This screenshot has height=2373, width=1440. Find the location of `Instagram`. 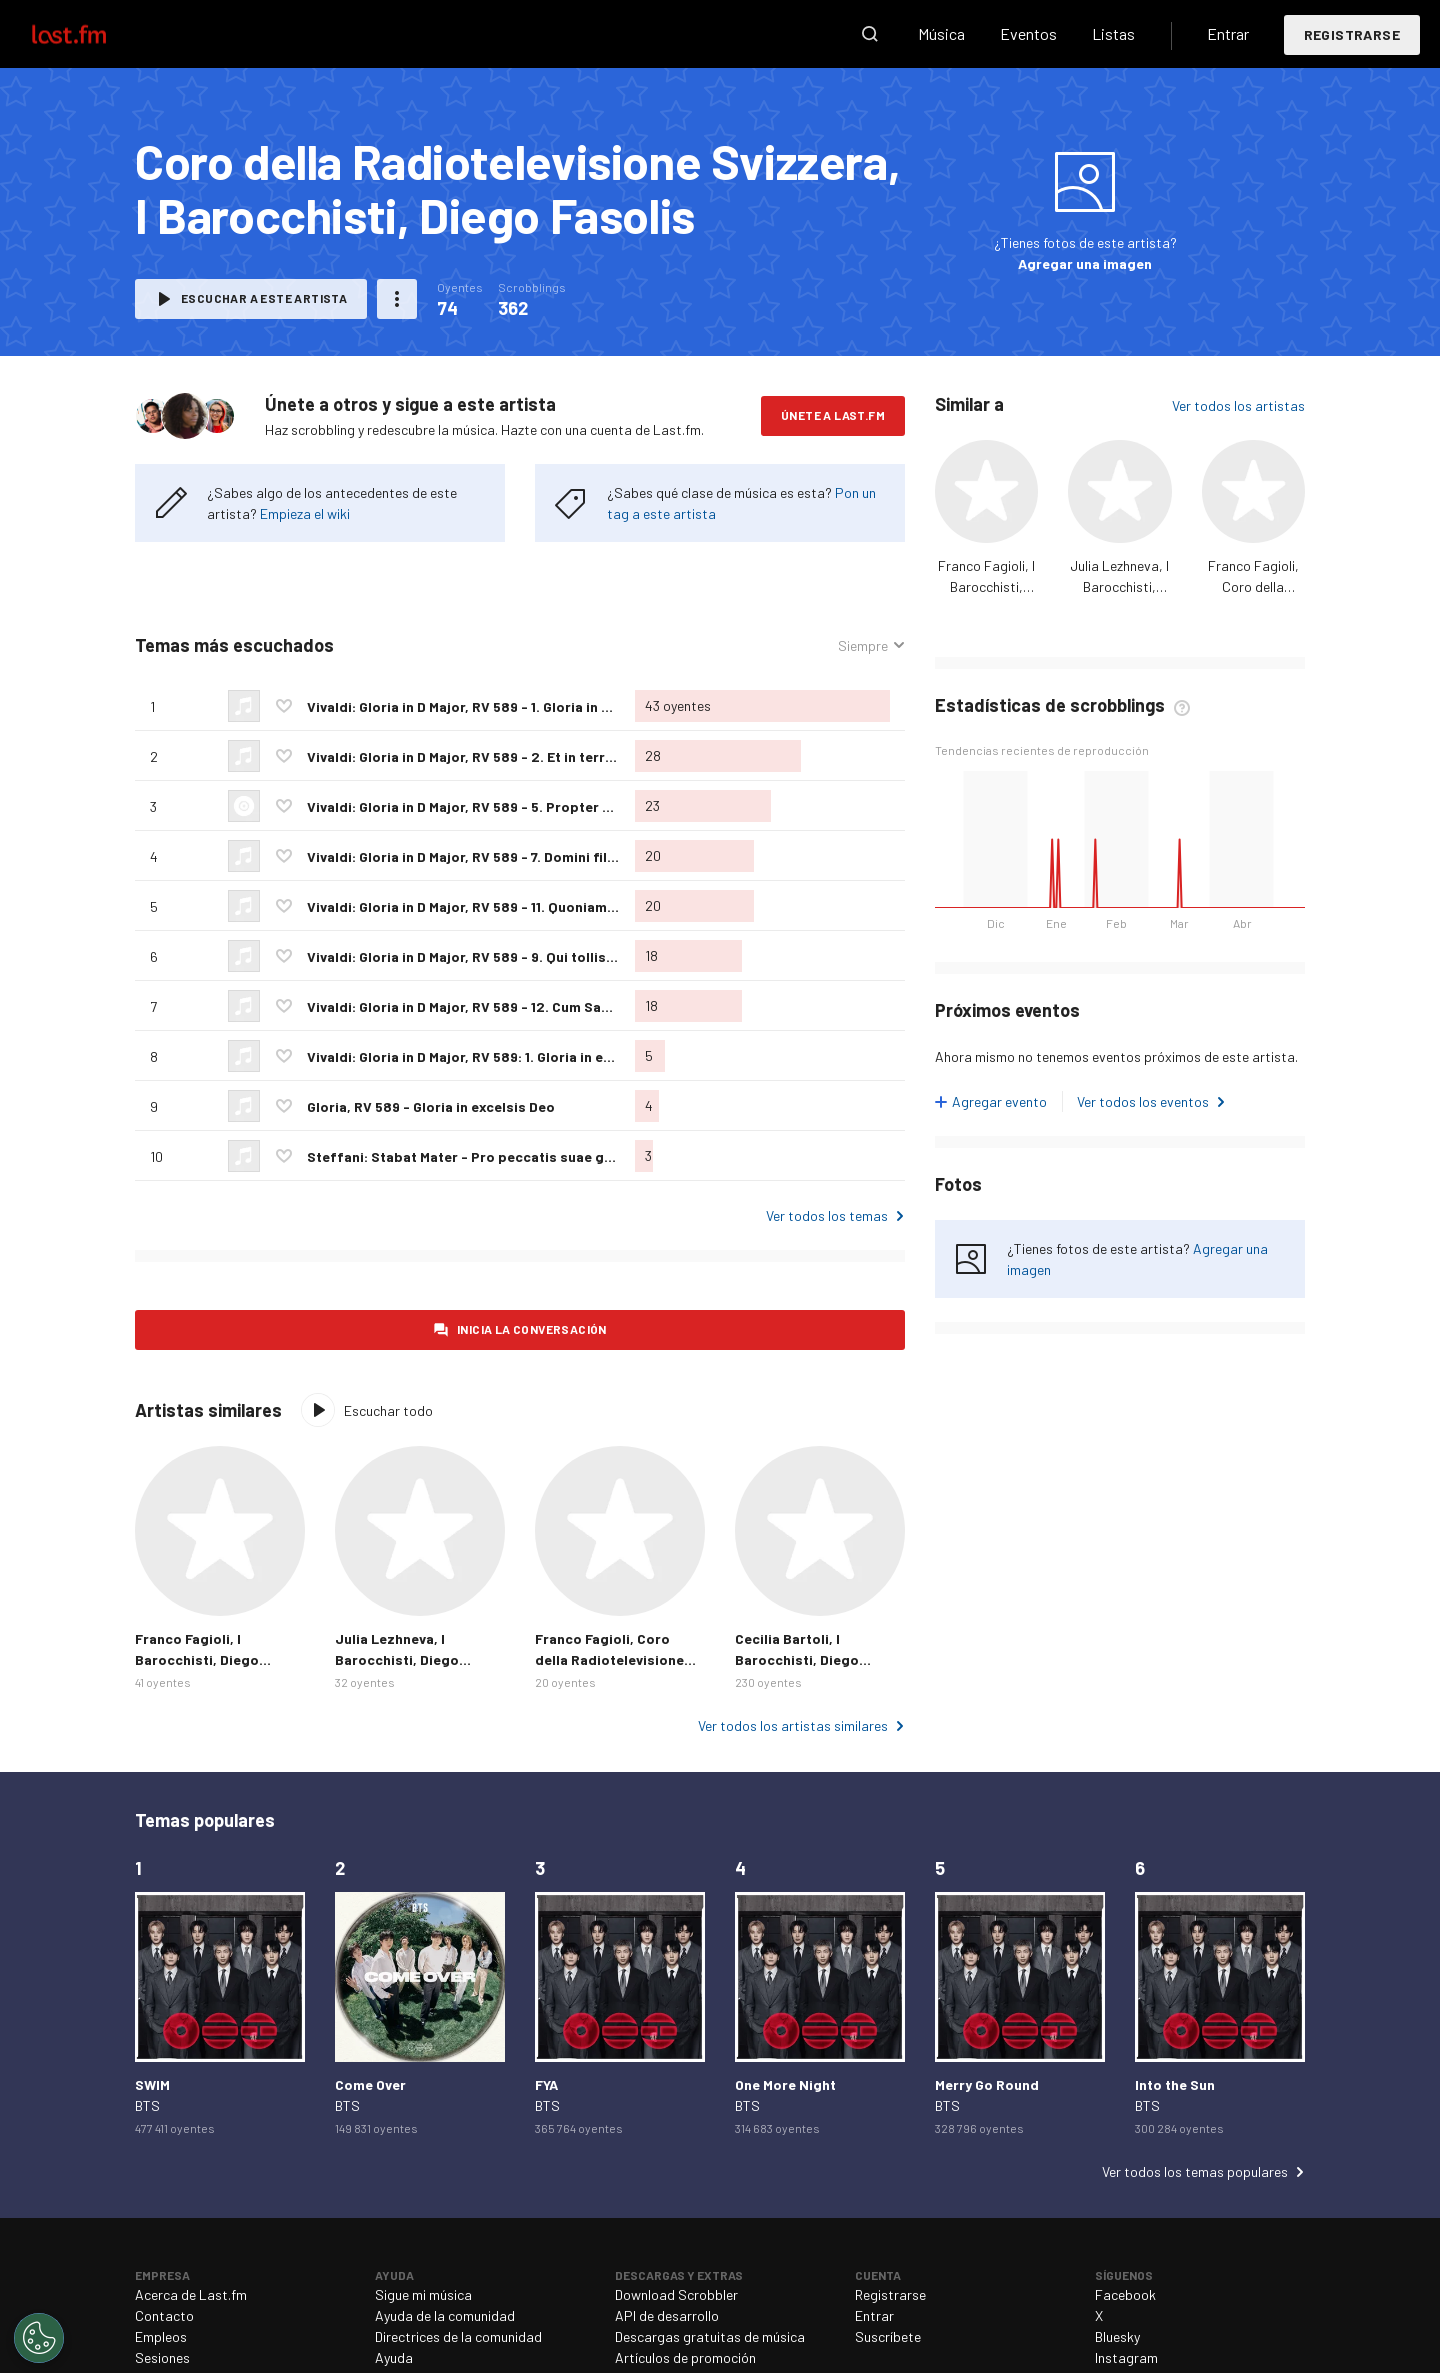

Instagram is located at coordinates (1126, 2357).